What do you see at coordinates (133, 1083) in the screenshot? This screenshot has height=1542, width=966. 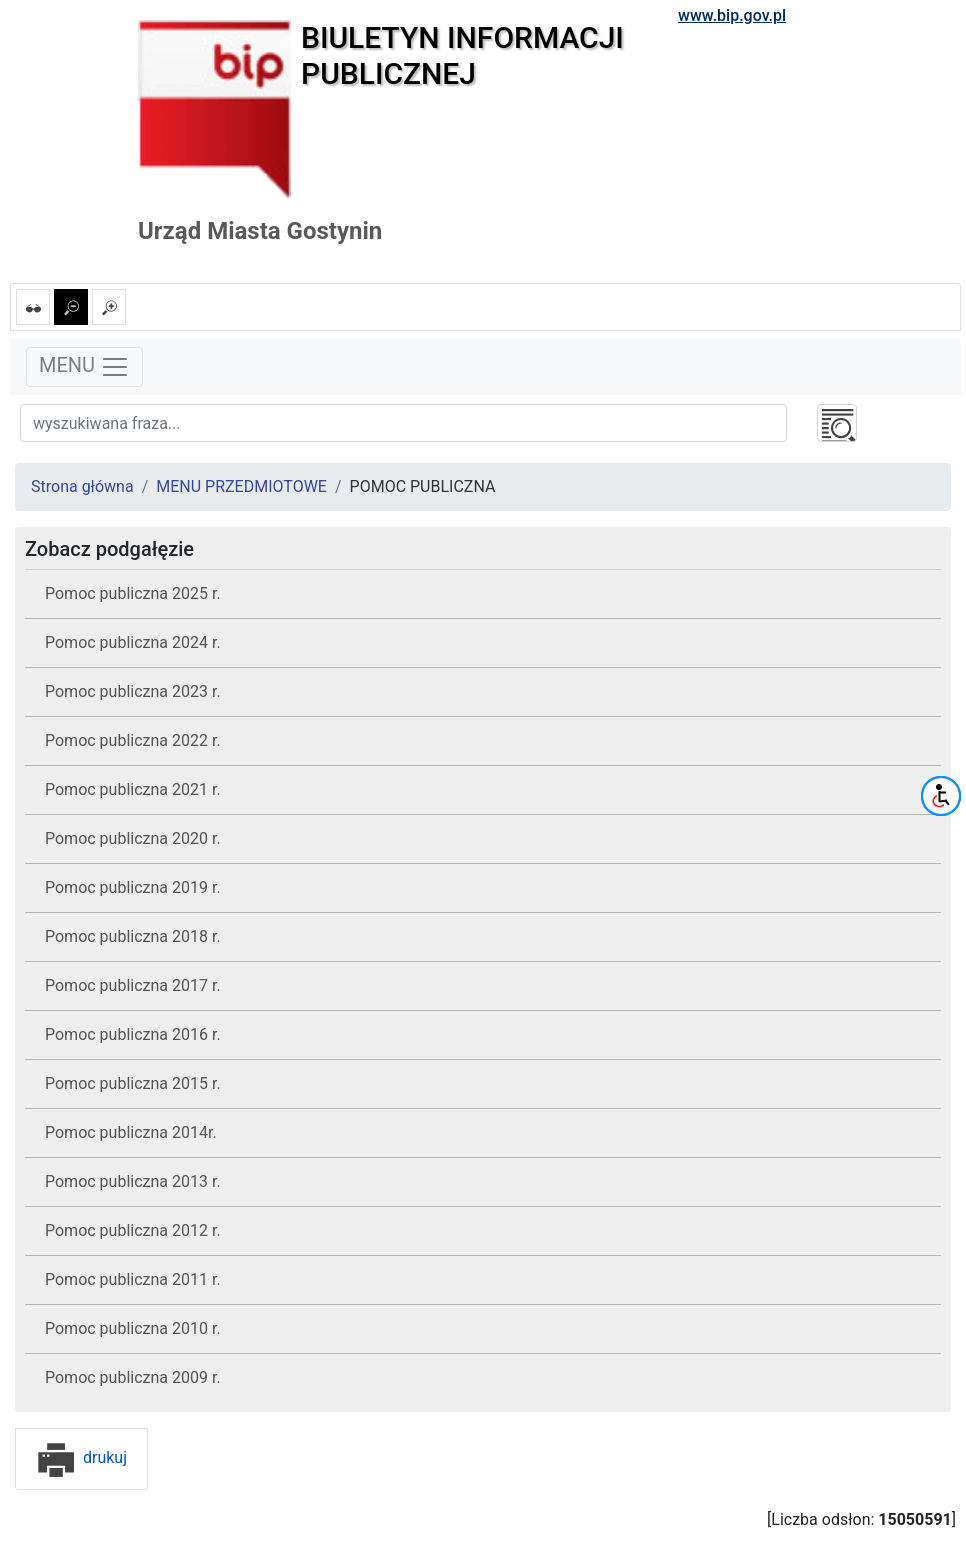 I see `Pomoc publiczna 2015 r.` at bounding box center [133, 1083].